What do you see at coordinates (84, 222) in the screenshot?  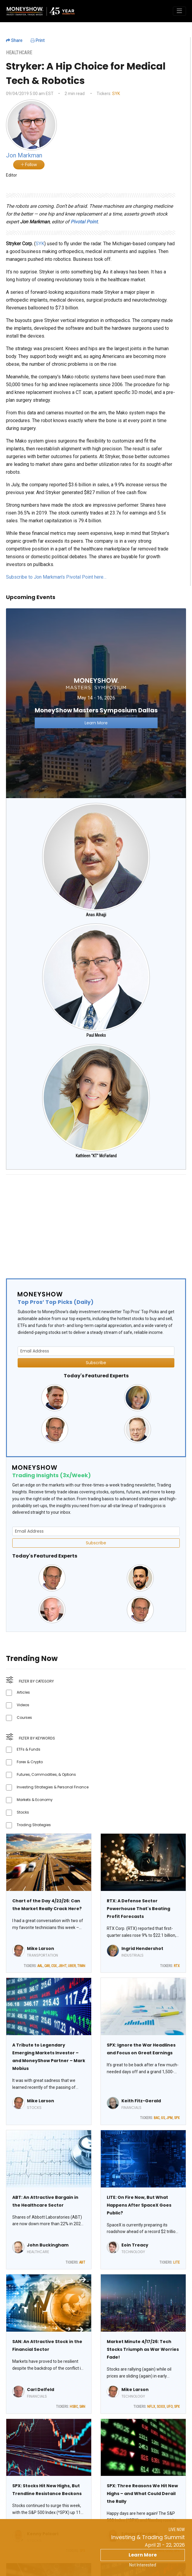 I see `Pivotal Point` at bounding box center [84, 222].